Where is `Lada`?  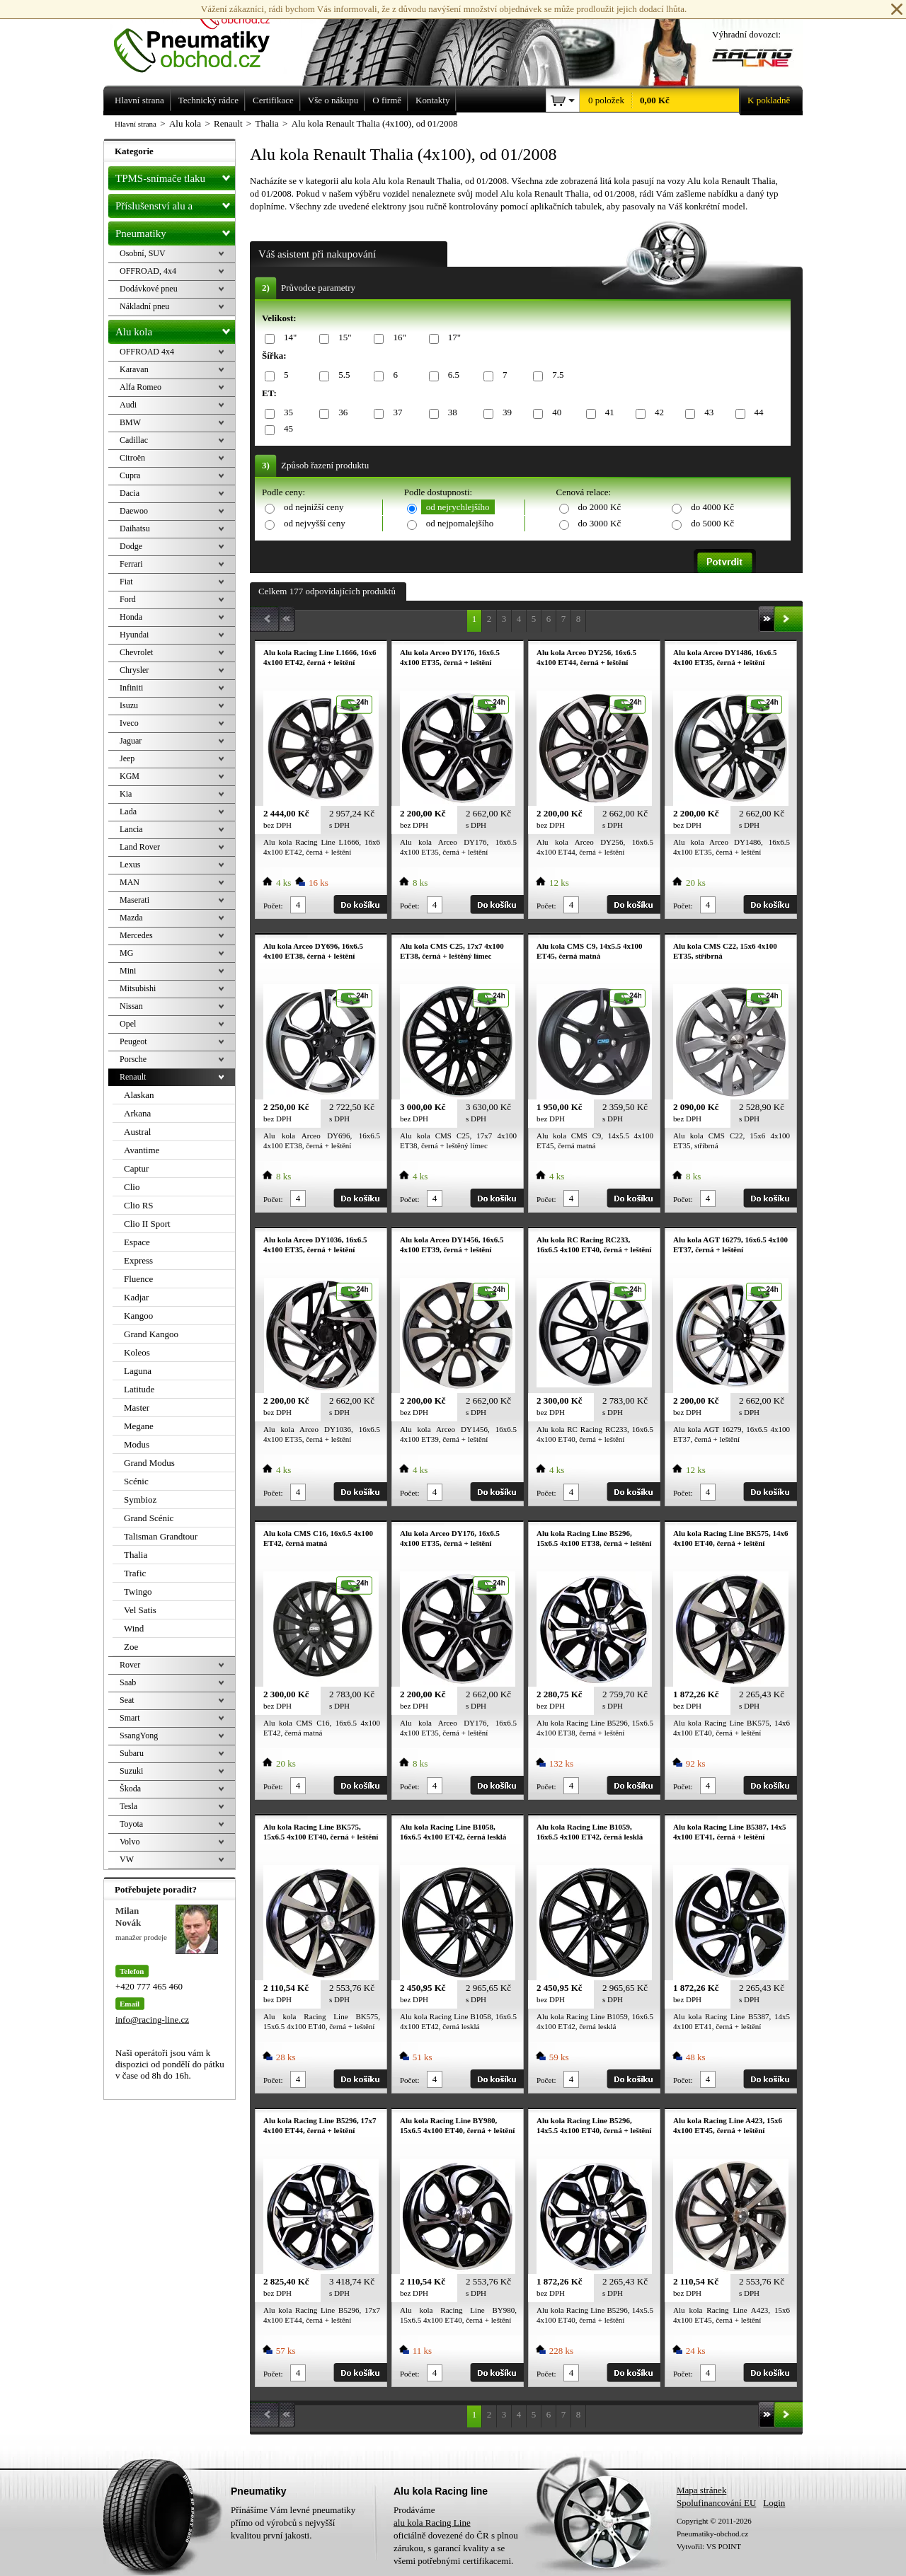
Lada is located at coordinates (128, 811).